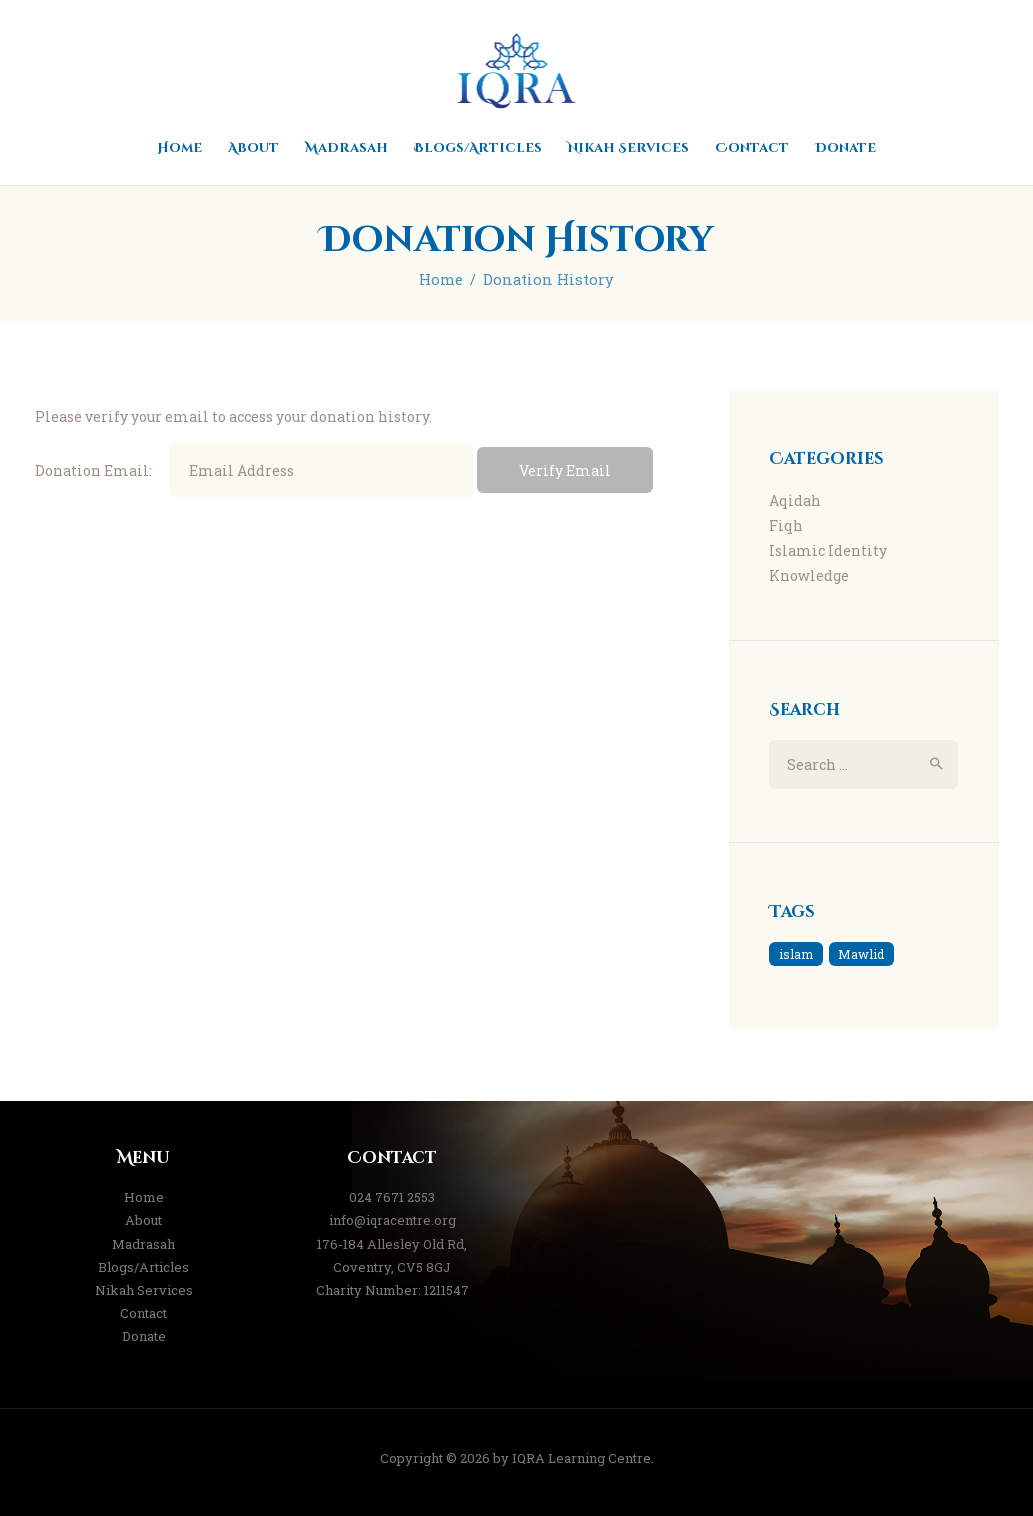  What do you see at coordinates (861, 954) in the screenshot?
I see `Mawlid [Mawlid (1 item)]` at bounding box center [861, 954].